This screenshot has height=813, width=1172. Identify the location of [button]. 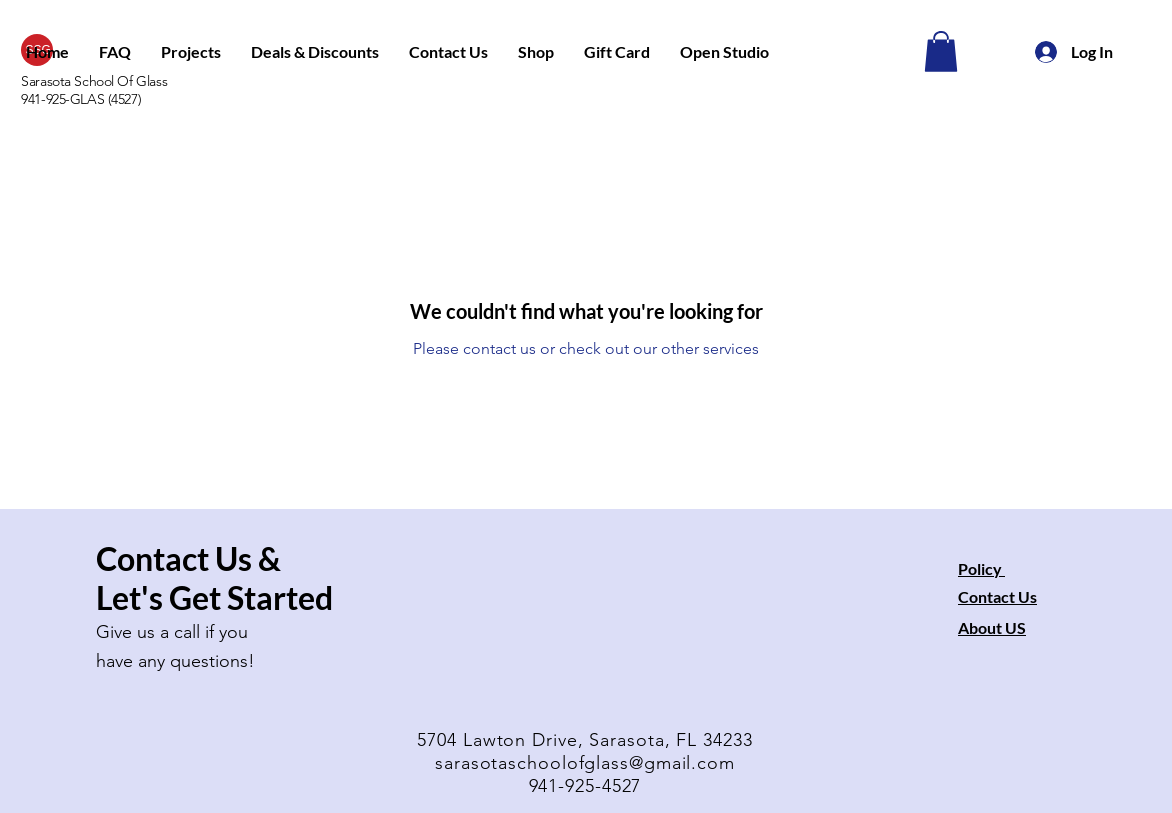
(191, 52).